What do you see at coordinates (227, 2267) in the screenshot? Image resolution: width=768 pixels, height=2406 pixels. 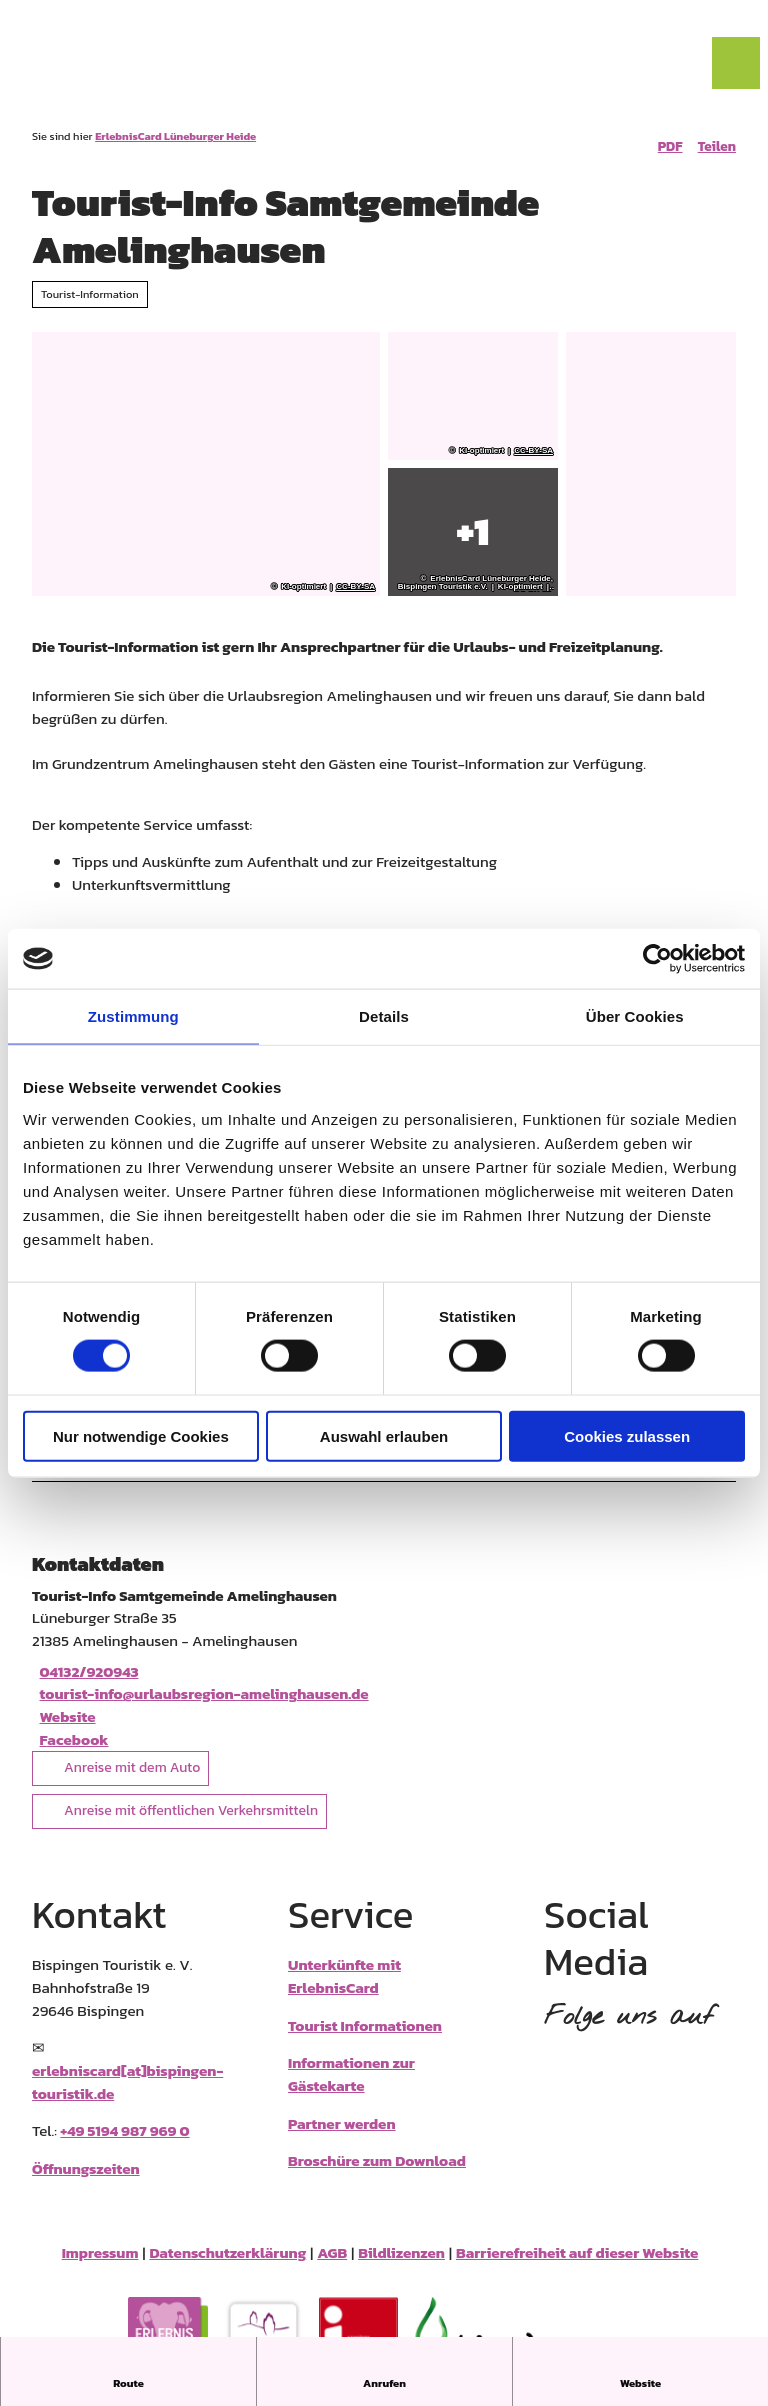 I see `Datenschutzerklärung` at bounding box center [227, 2267].